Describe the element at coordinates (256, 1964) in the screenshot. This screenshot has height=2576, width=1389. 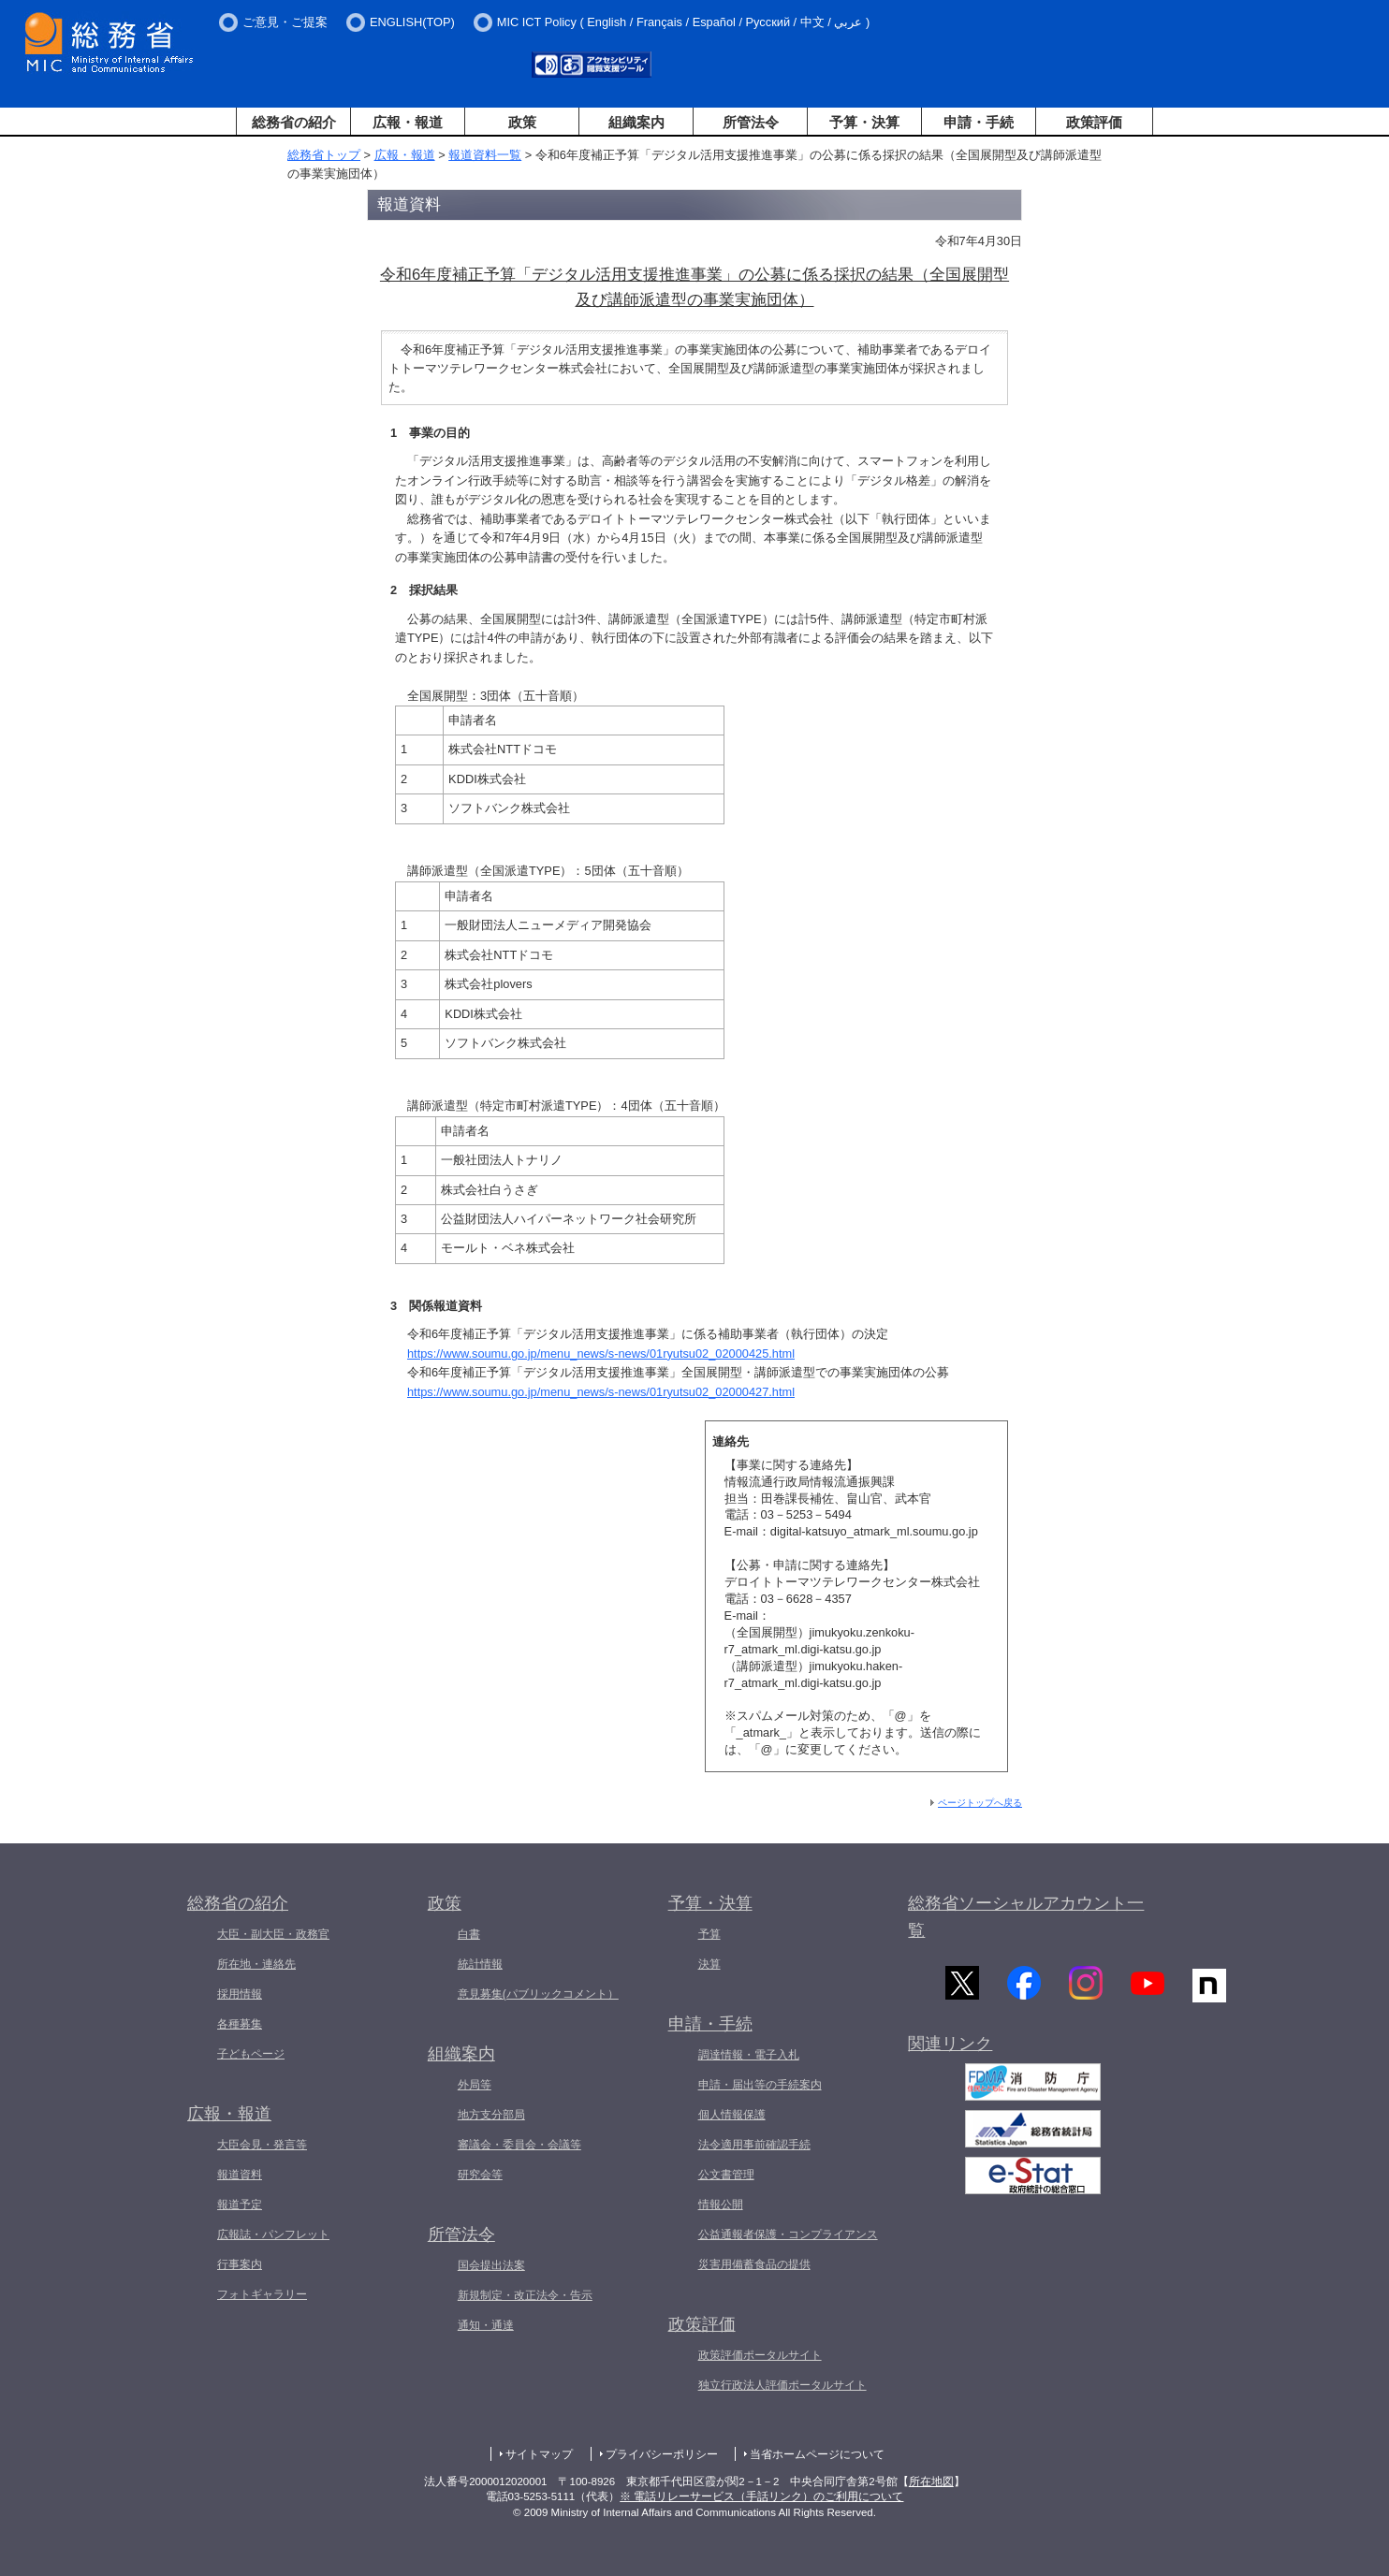
I see `所在地・連絡先` at that location.